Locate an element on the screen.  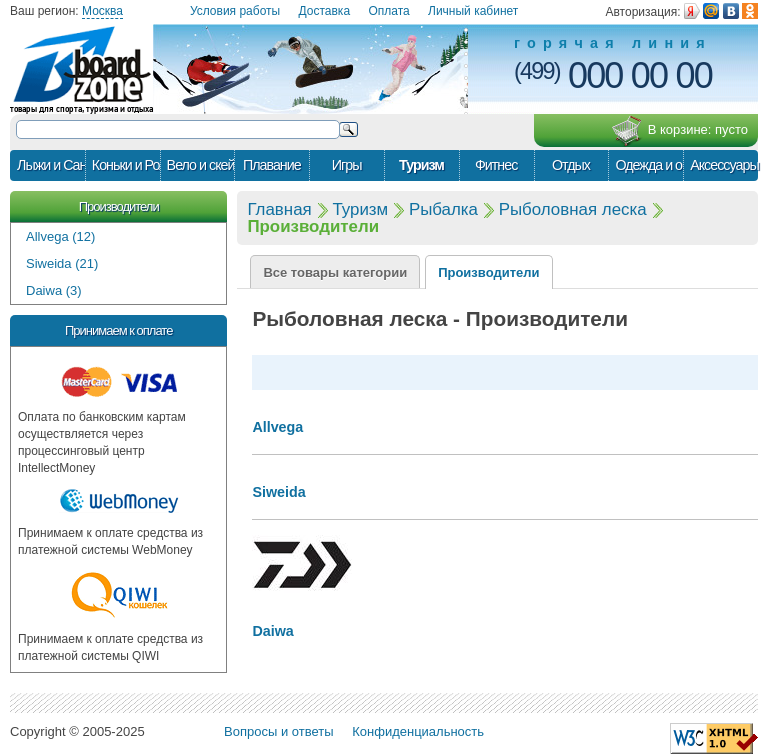
Отдых is located at coordinates (571, 165).